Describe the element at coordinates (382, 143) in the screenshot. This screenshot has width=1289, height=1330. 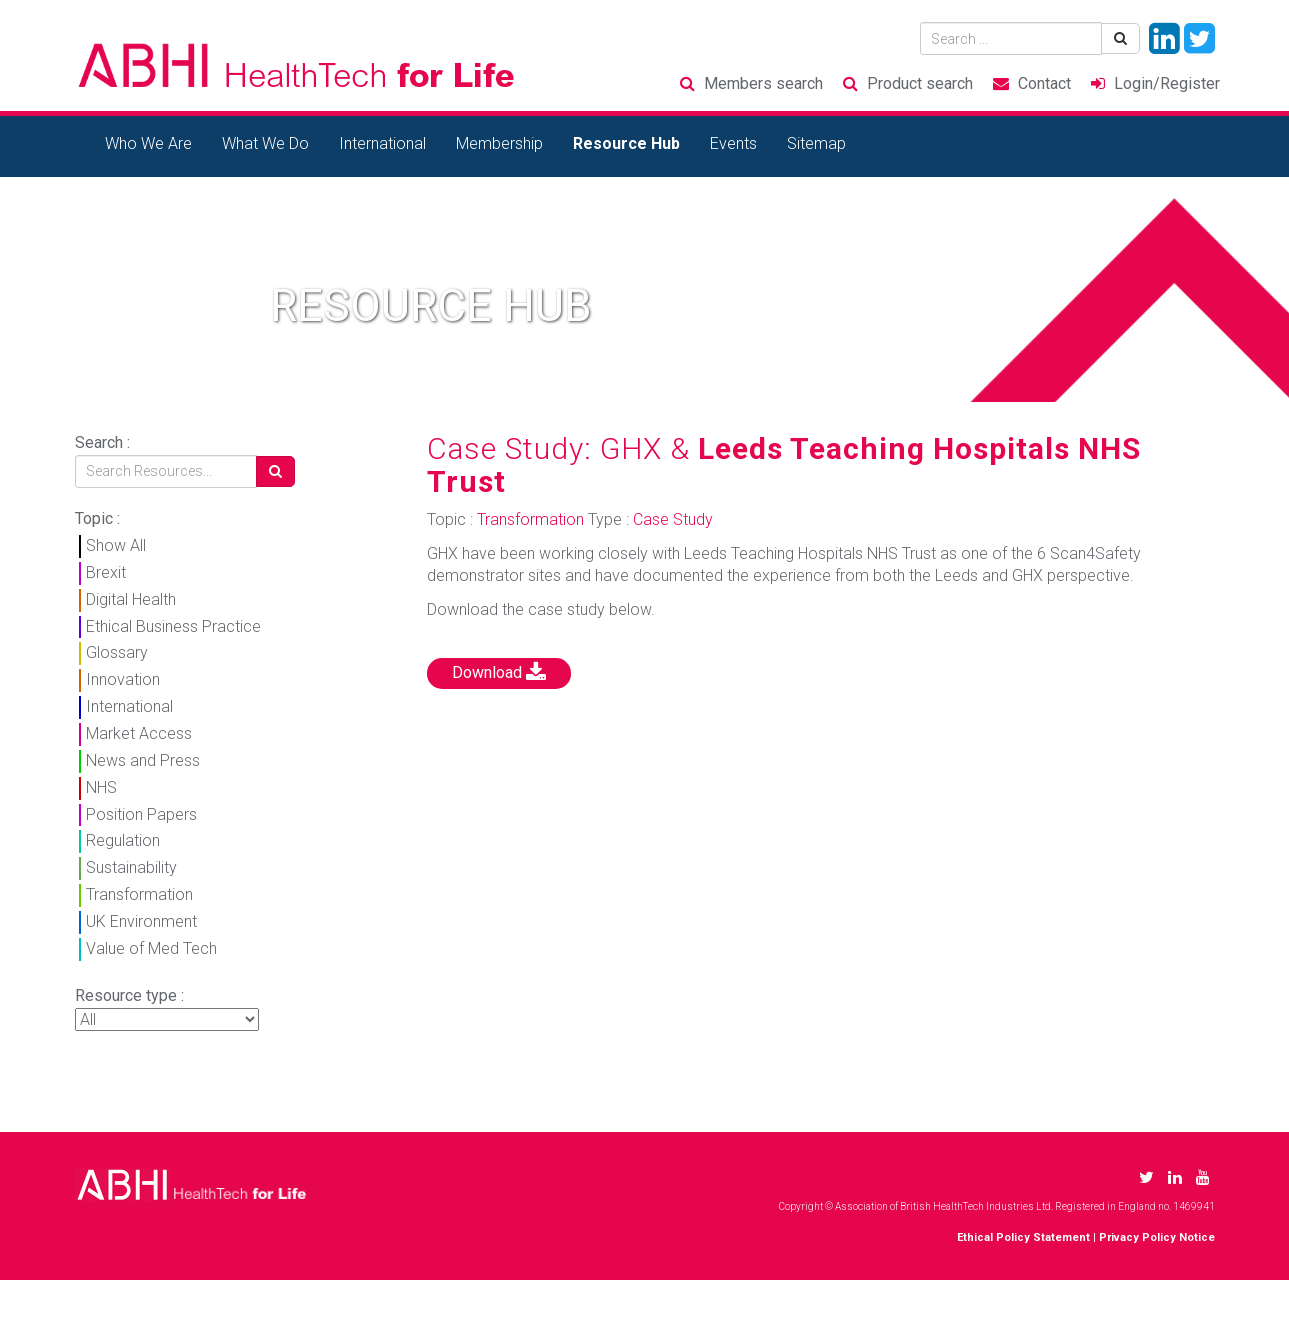
I see `International` at that location.